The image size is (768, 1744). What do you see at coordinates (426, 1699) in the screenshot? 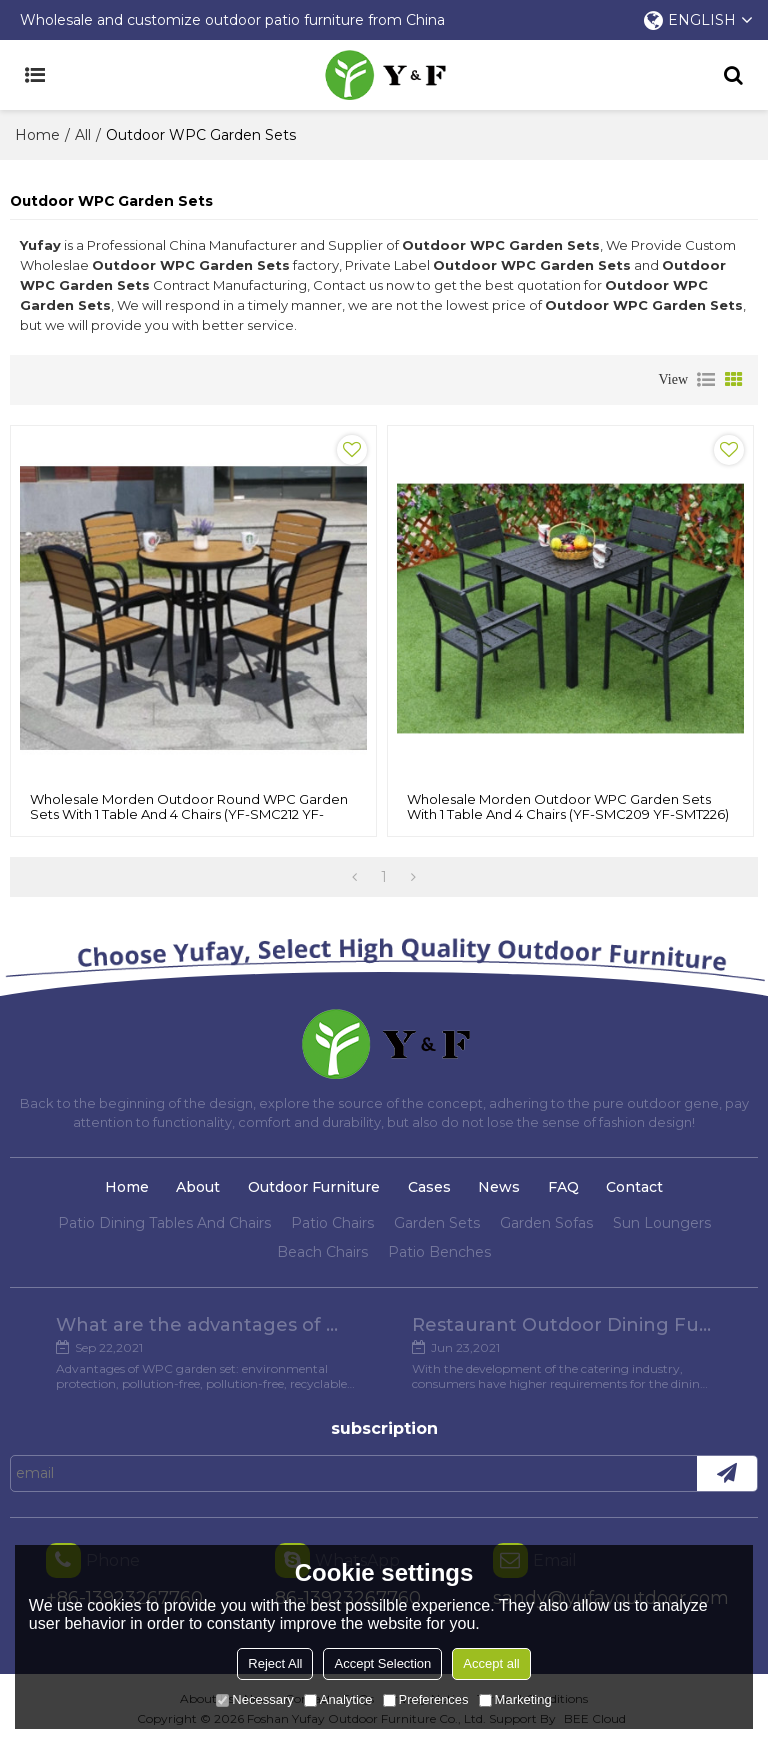
I see `Preferences` at bounding box center [426, 1699].